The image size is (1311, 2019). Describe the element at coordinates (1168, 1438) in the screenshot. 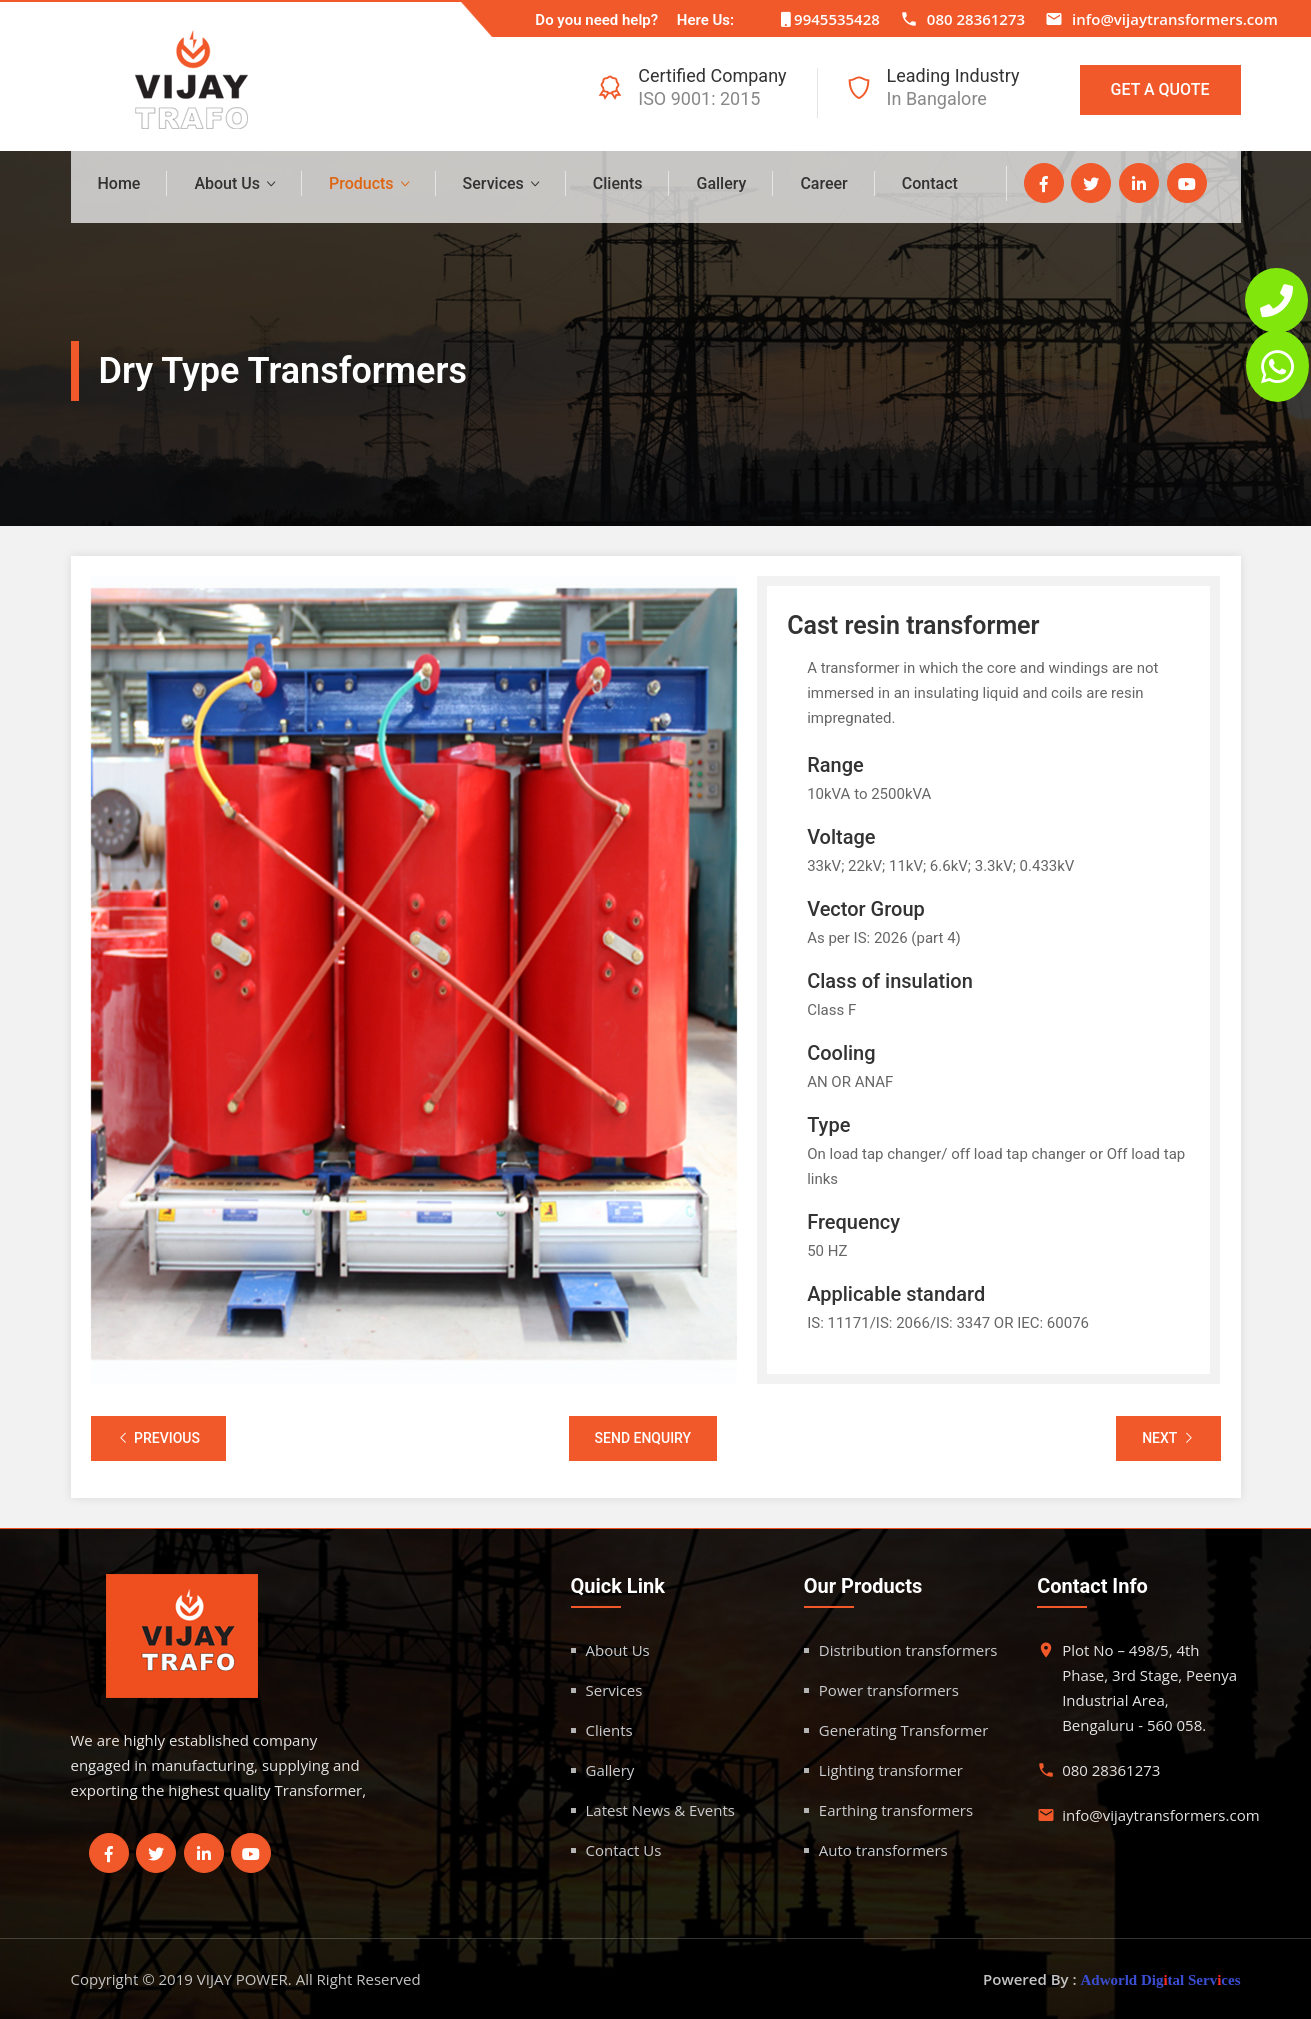

I see `Next` at that location.